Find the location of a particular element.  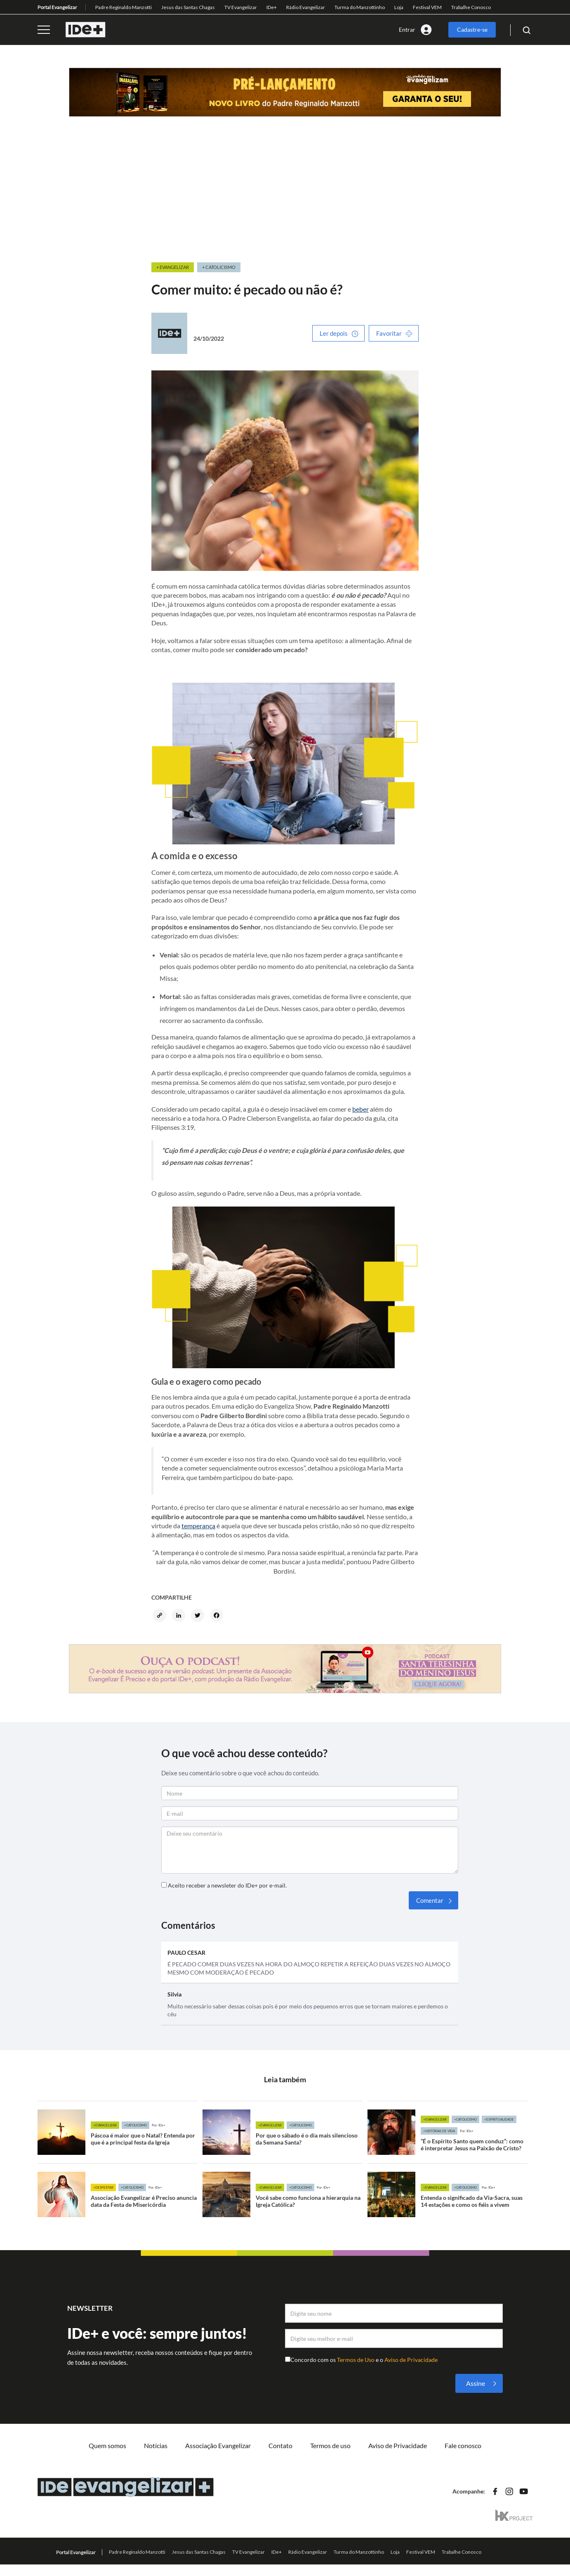

Quem somos is located at coordinates (107, 2445).